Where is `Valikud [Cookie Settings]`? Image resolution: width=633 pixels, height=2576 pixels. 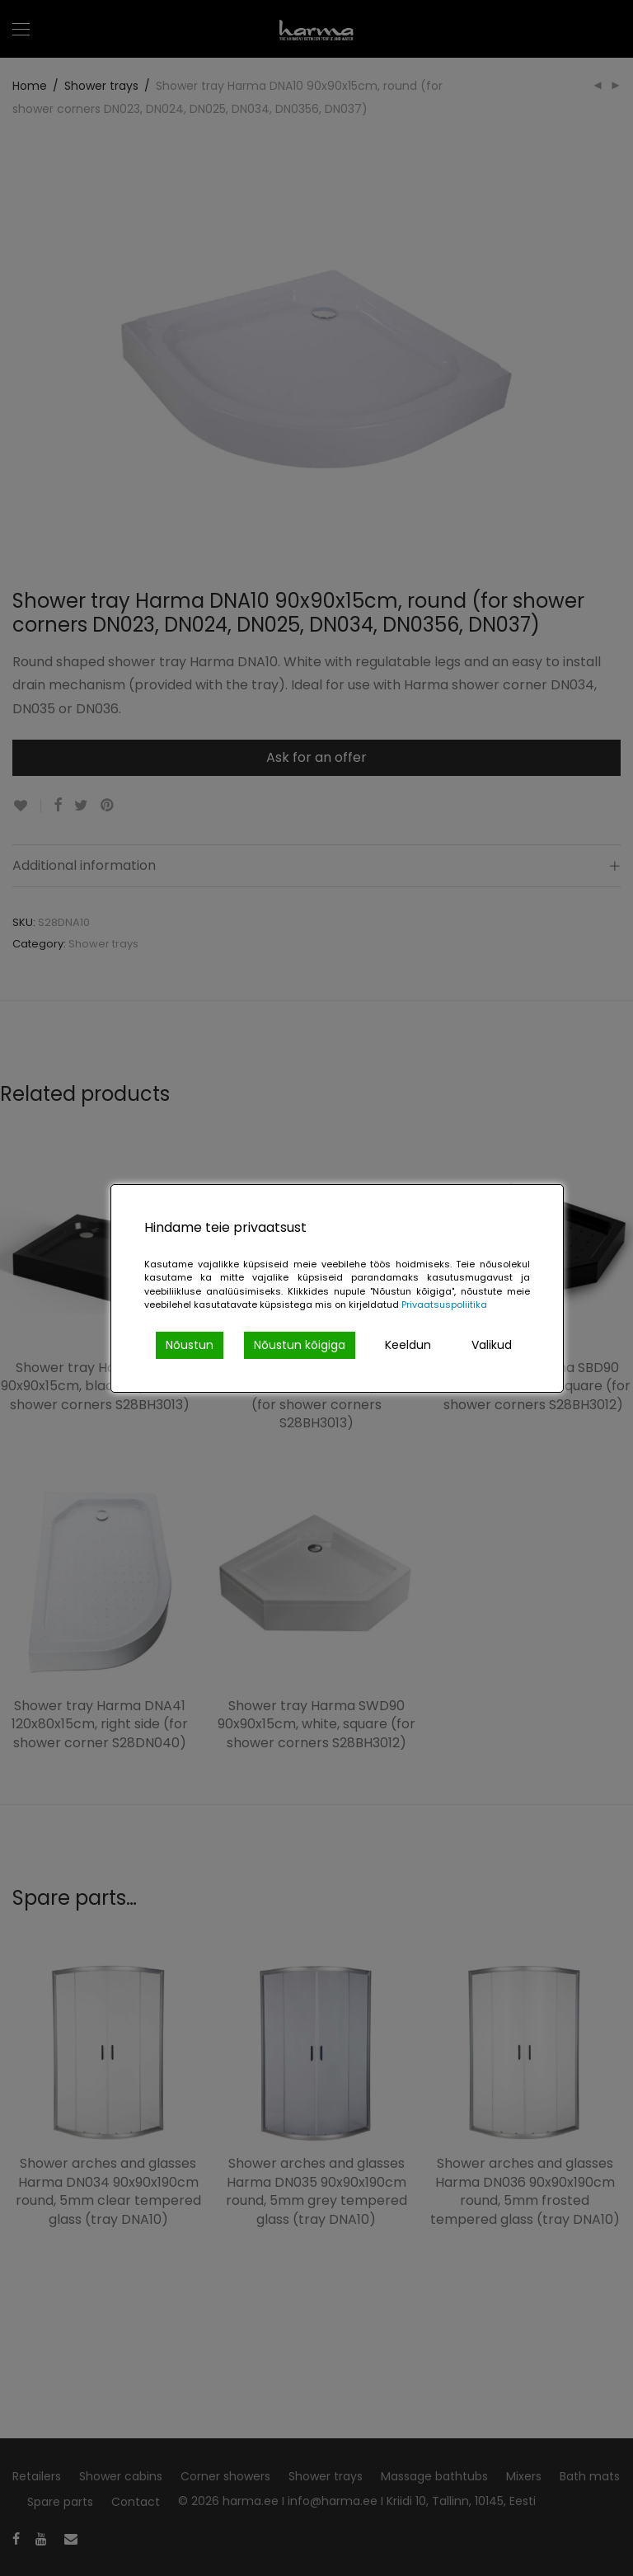 Valikud [Cookie Settings] is located at coordinates (491, 1345).